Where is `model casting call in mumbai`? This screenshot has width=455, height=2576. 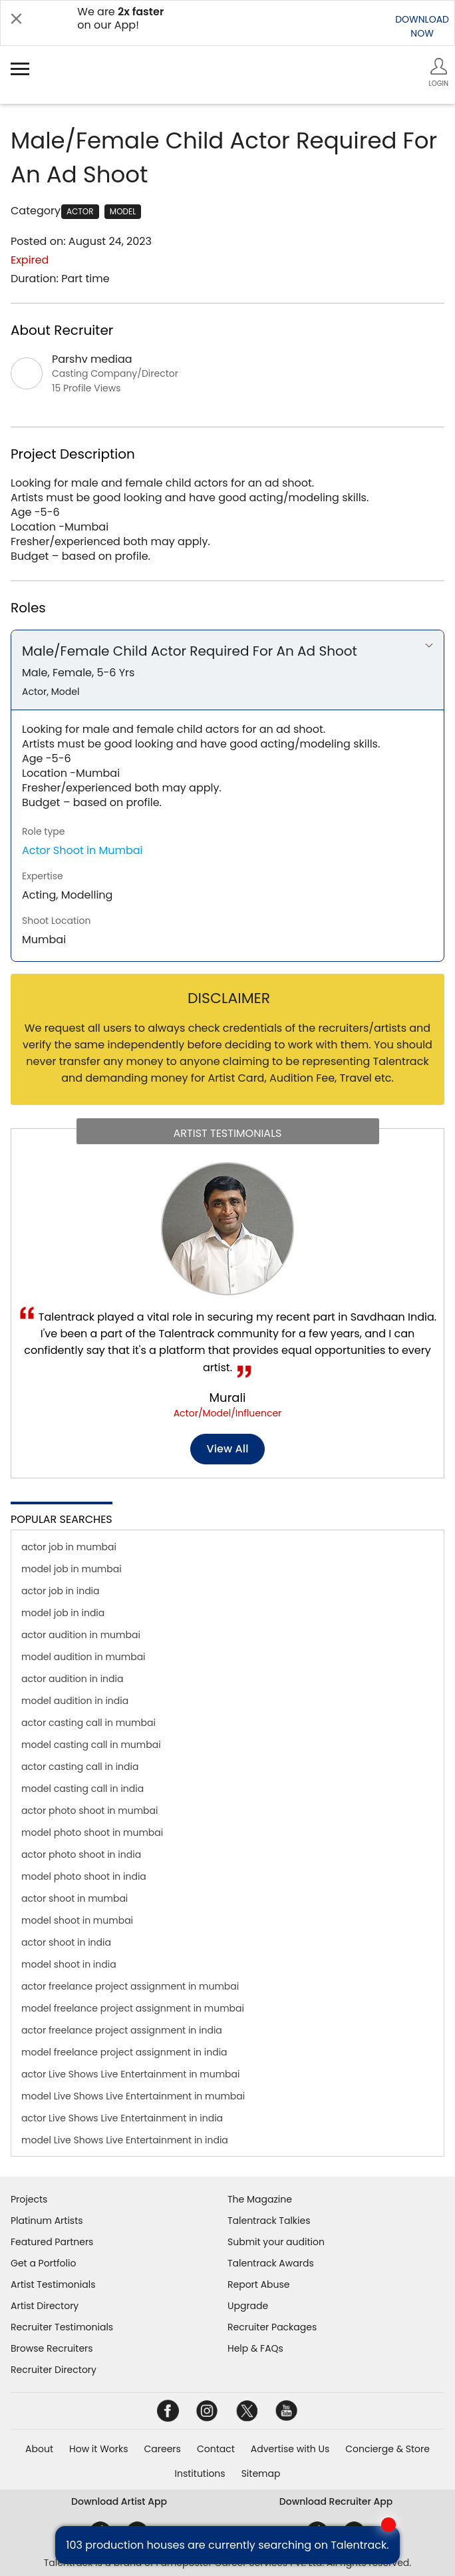 model casting call in mumbai is located at coordinates (91, 1744).